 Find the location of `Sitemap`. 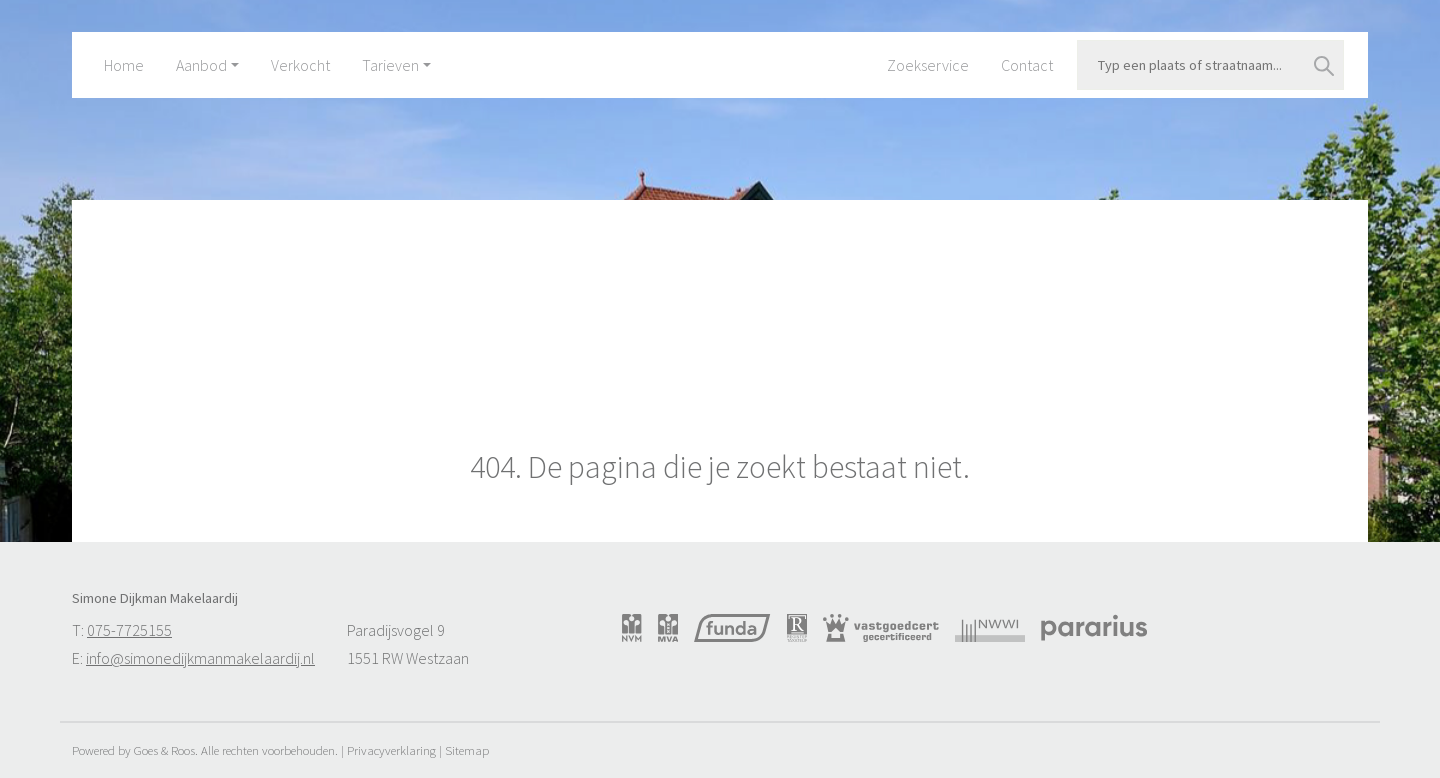

Sitemap is located at coordinates (467, 750).